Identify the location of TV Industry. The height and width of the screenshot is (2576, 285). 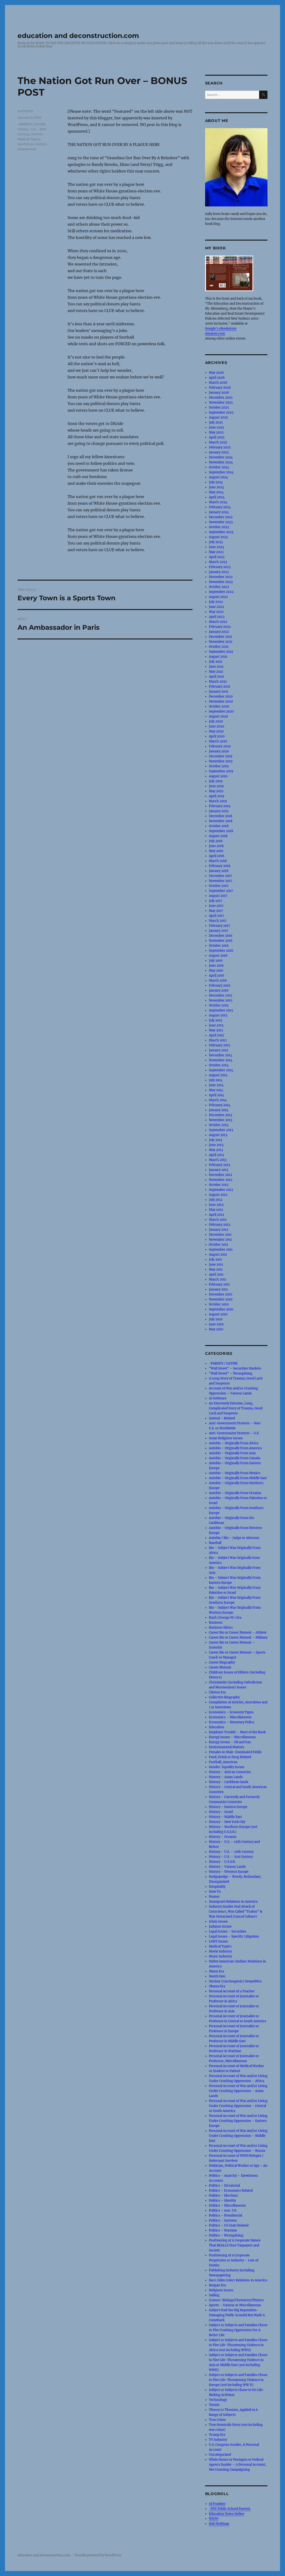
(218, 2440).